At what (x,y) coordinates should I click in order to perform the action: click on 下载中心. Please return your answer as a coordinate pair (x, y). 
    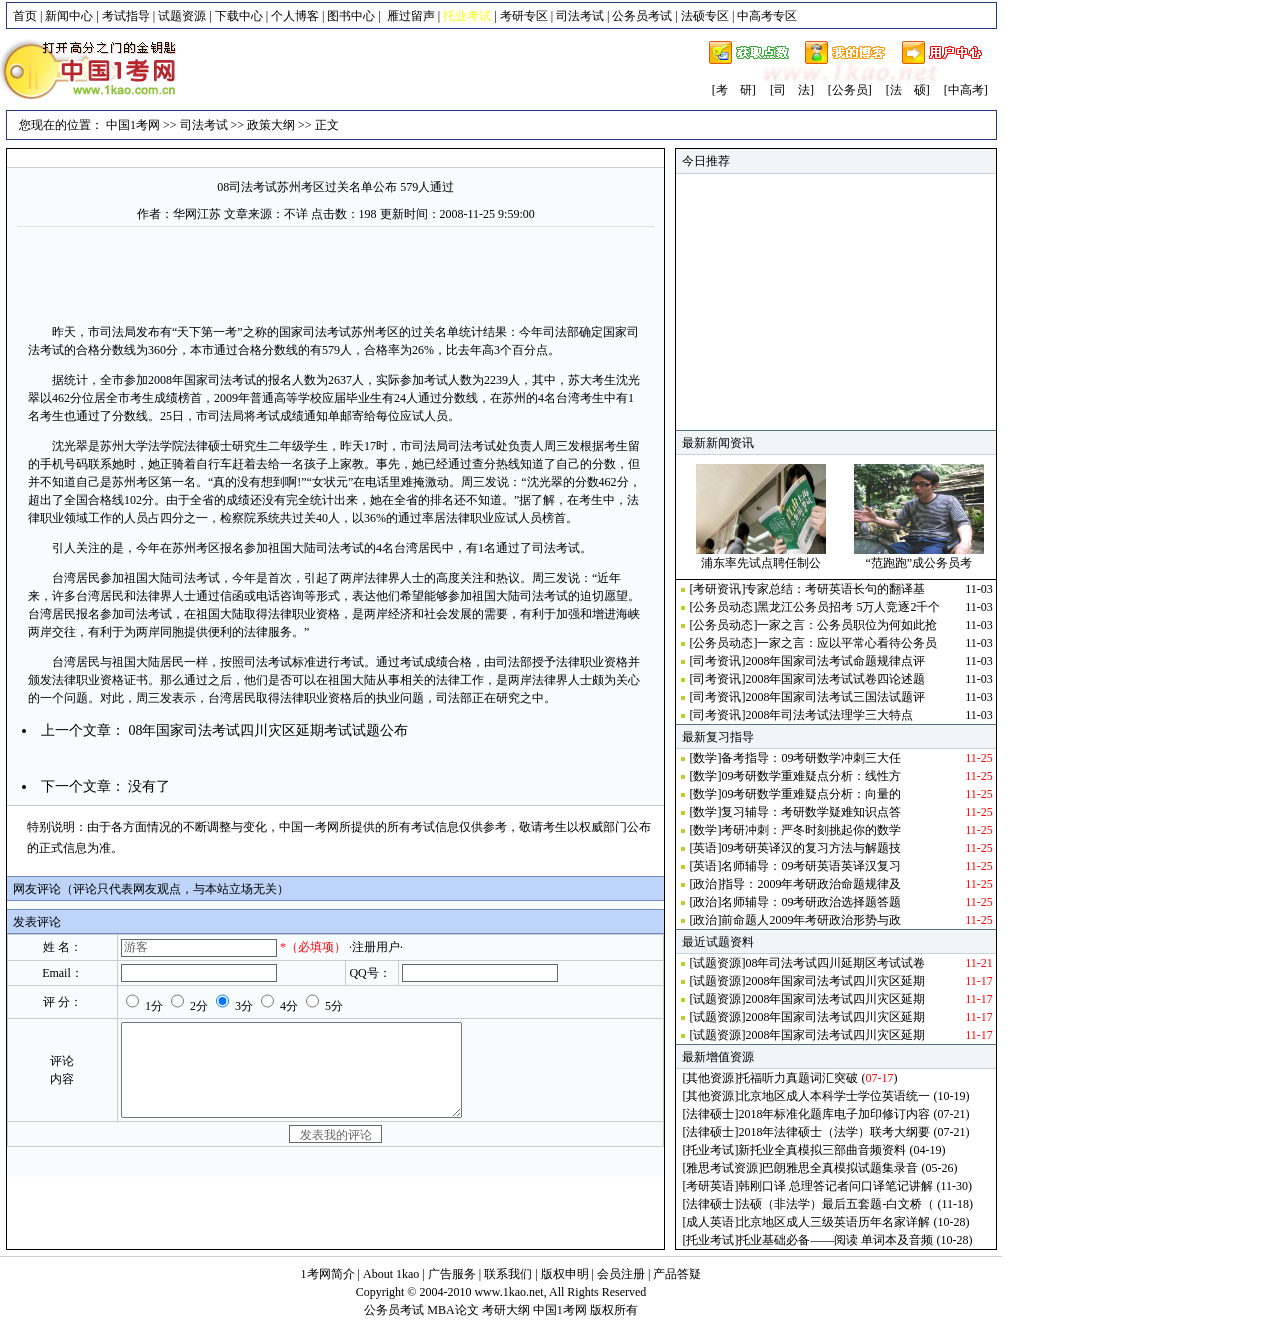
    Looking at the image, I should click on (239, 16).